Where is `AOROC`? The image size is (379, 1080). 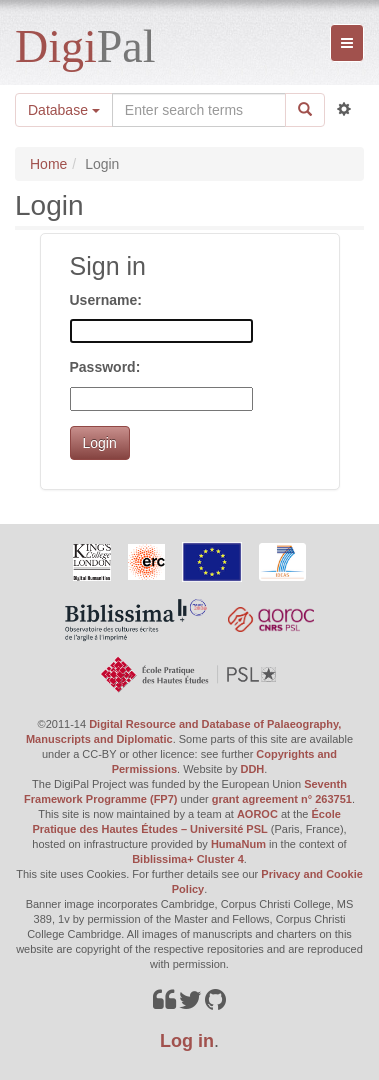
AOROC is located at coordinates (257, 814).